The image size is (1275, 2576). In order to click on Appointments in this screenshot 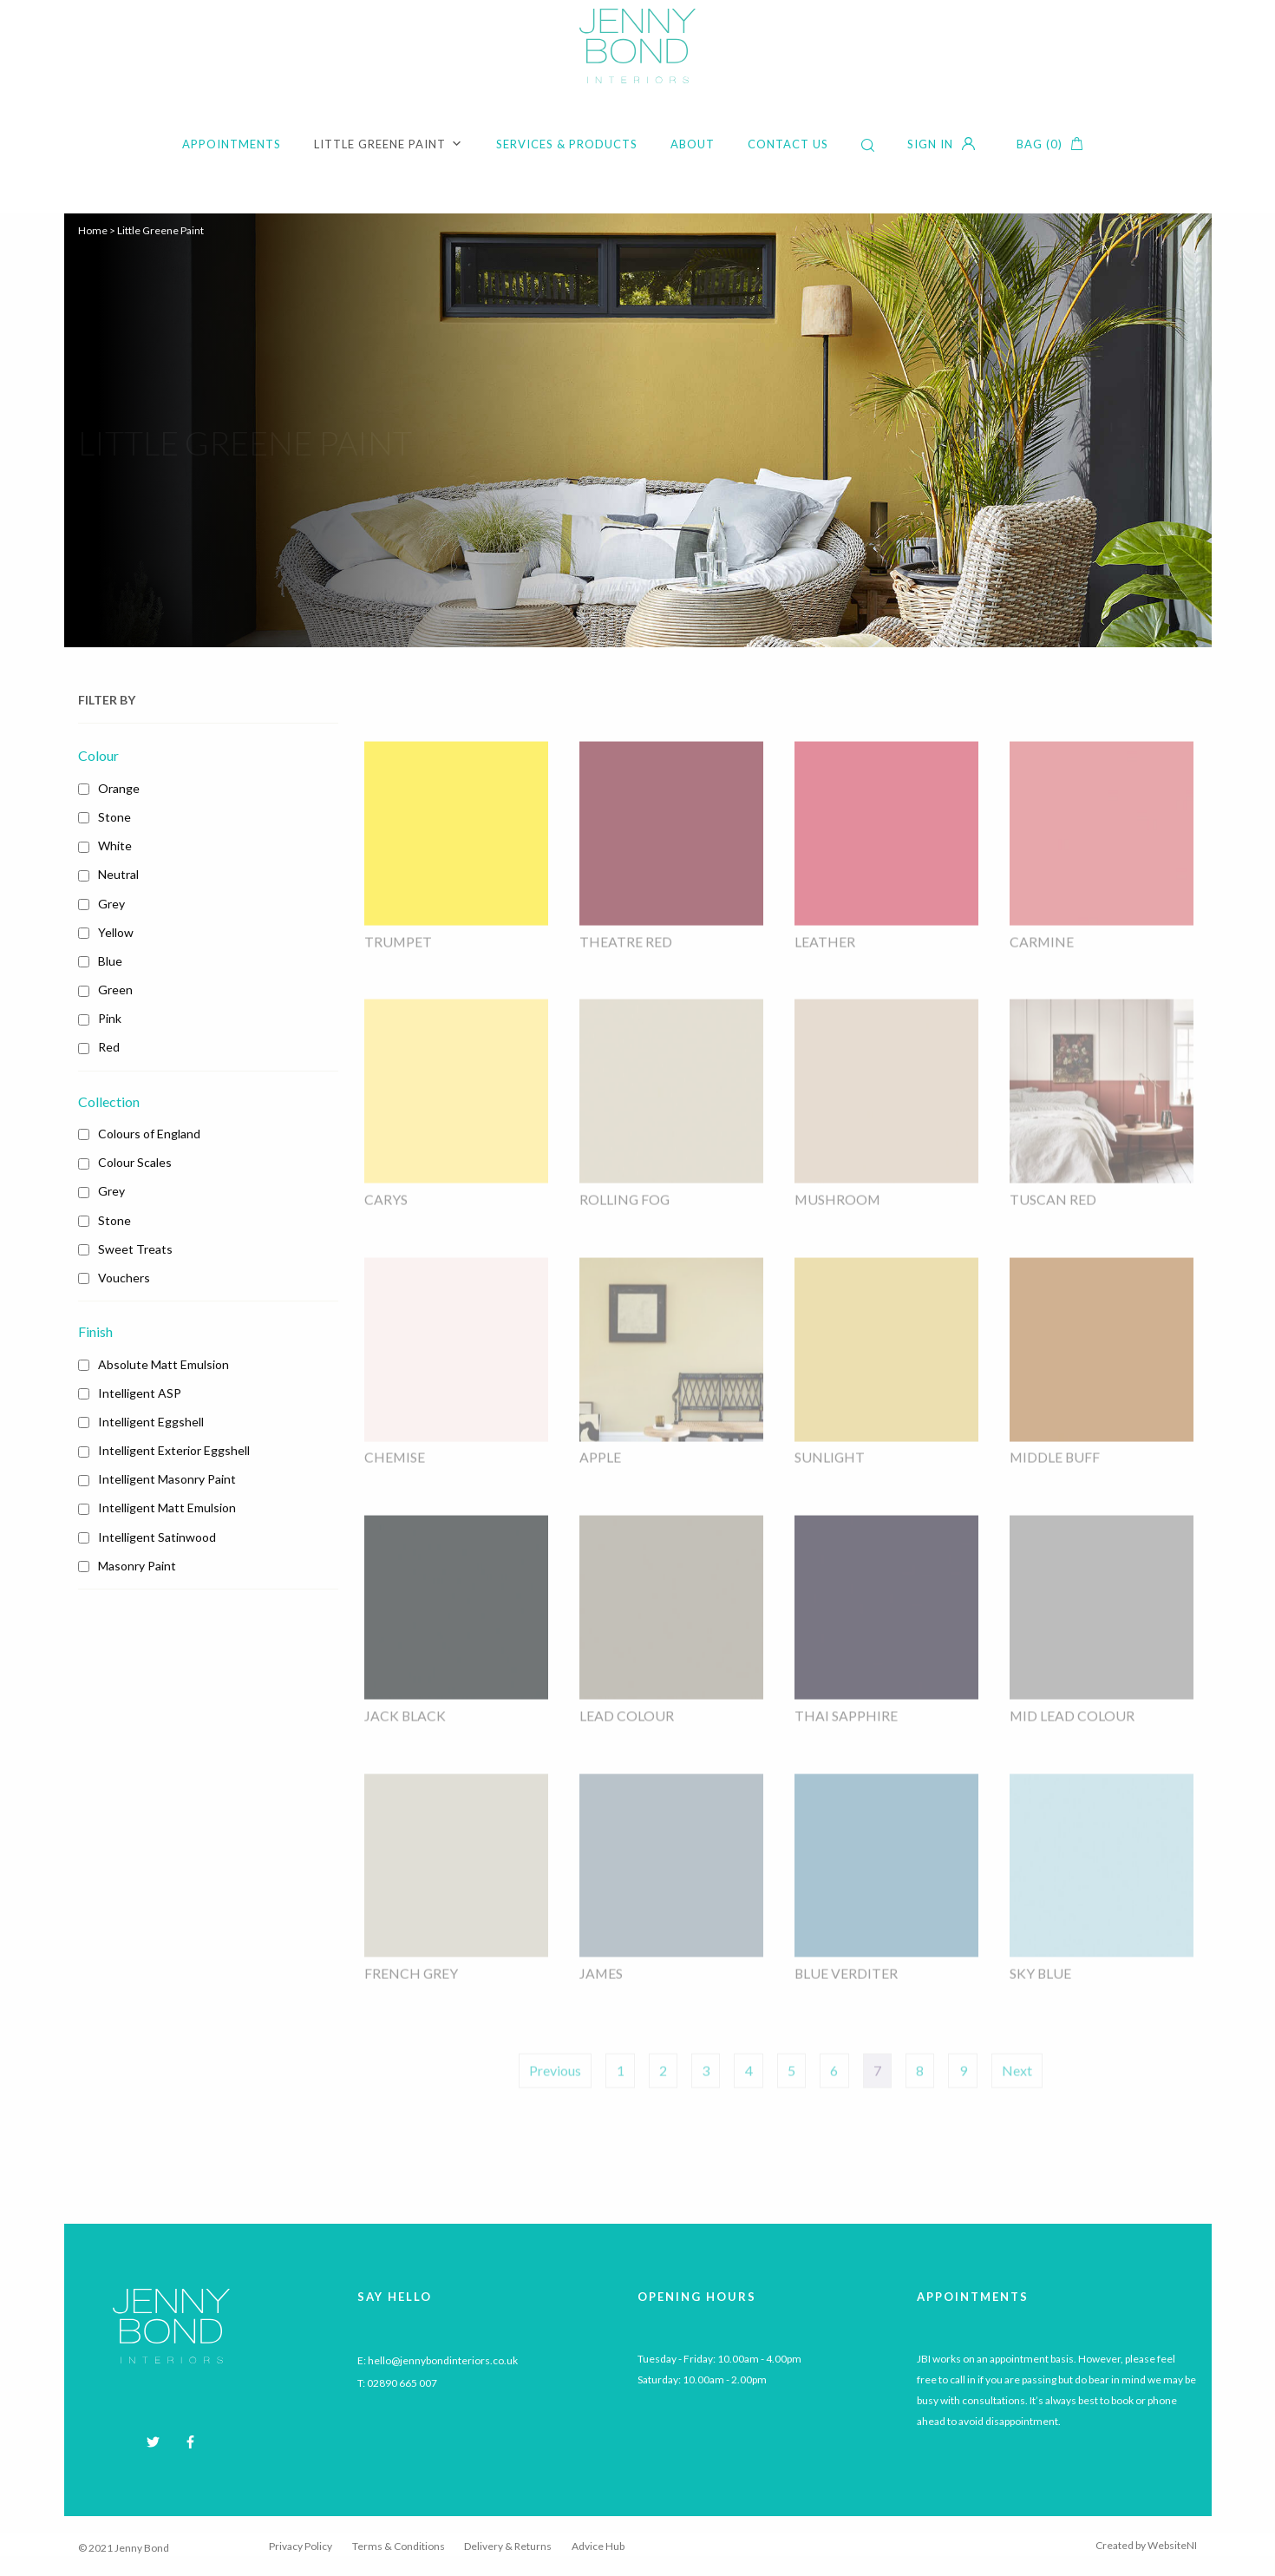, I will do `click(231, 144)`.